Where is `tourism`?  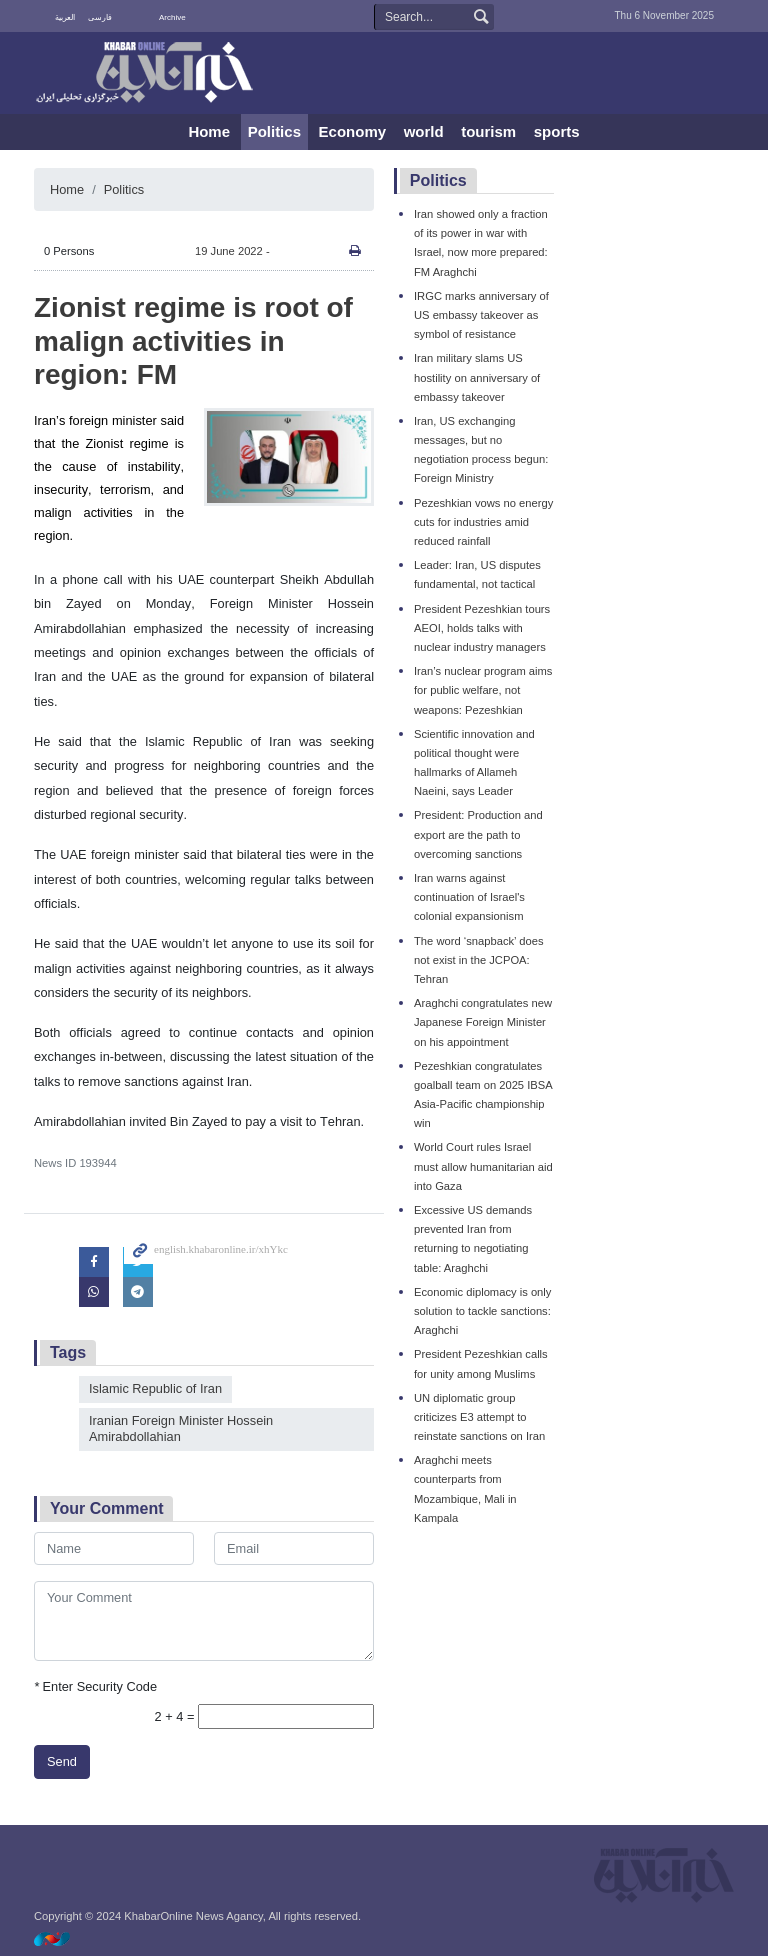
tourism is located at coordinates (488, 131).